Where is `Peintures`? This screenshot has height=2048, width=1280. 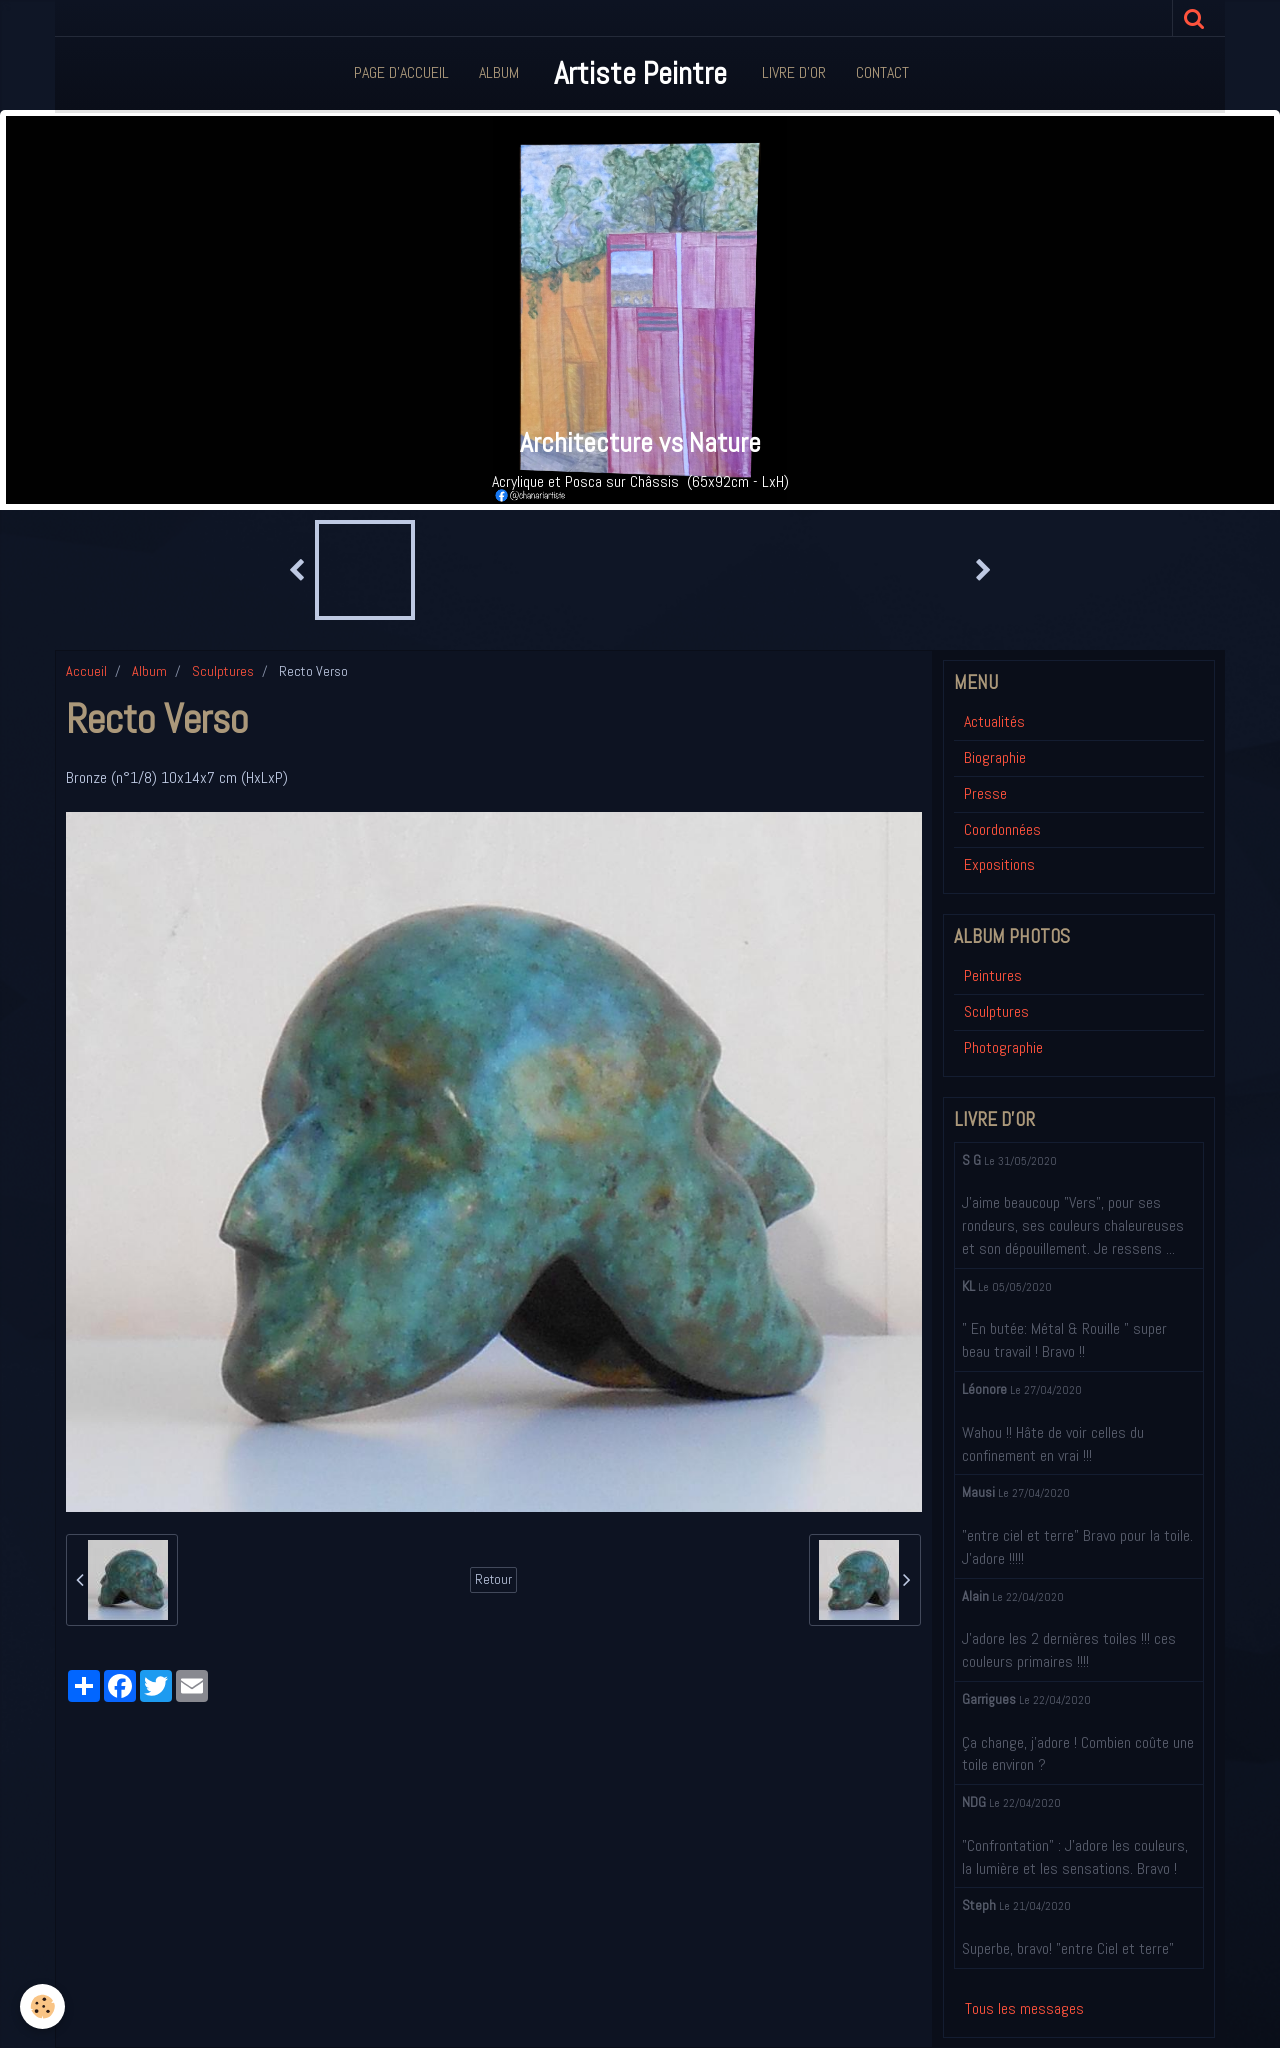
Peintures is located at coordinates (993, 975).